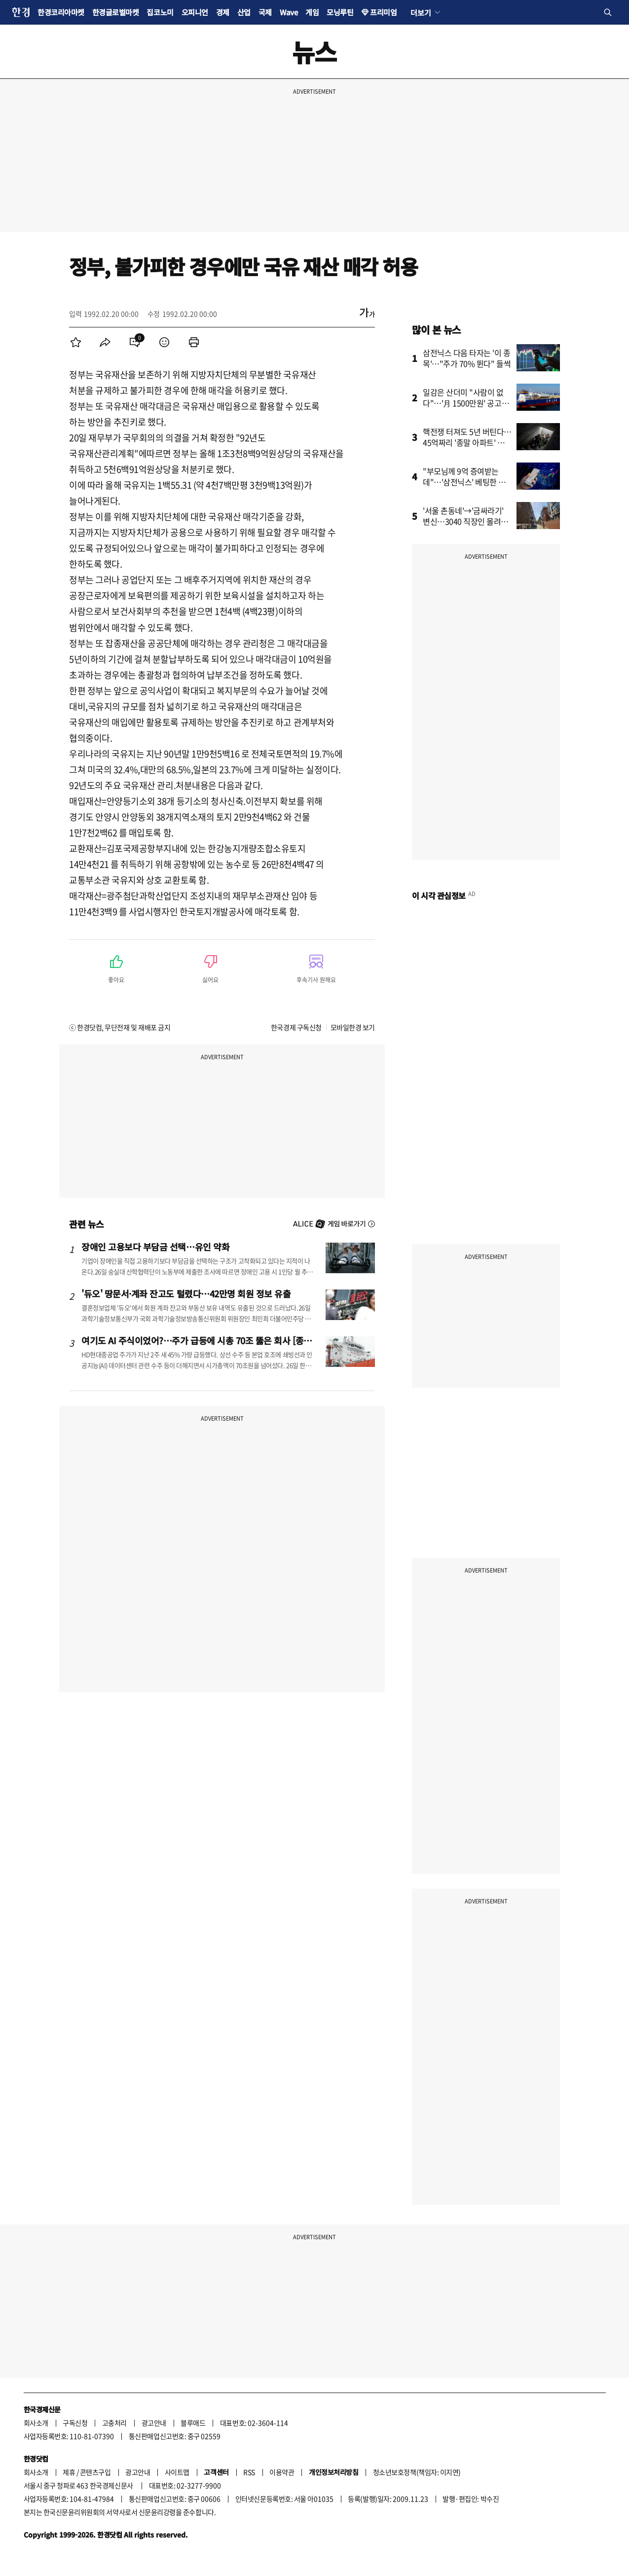  What do you see at coordinates (249, 2472) in the screenshot?
I see `RSS` at bounding box center [249, 2472].